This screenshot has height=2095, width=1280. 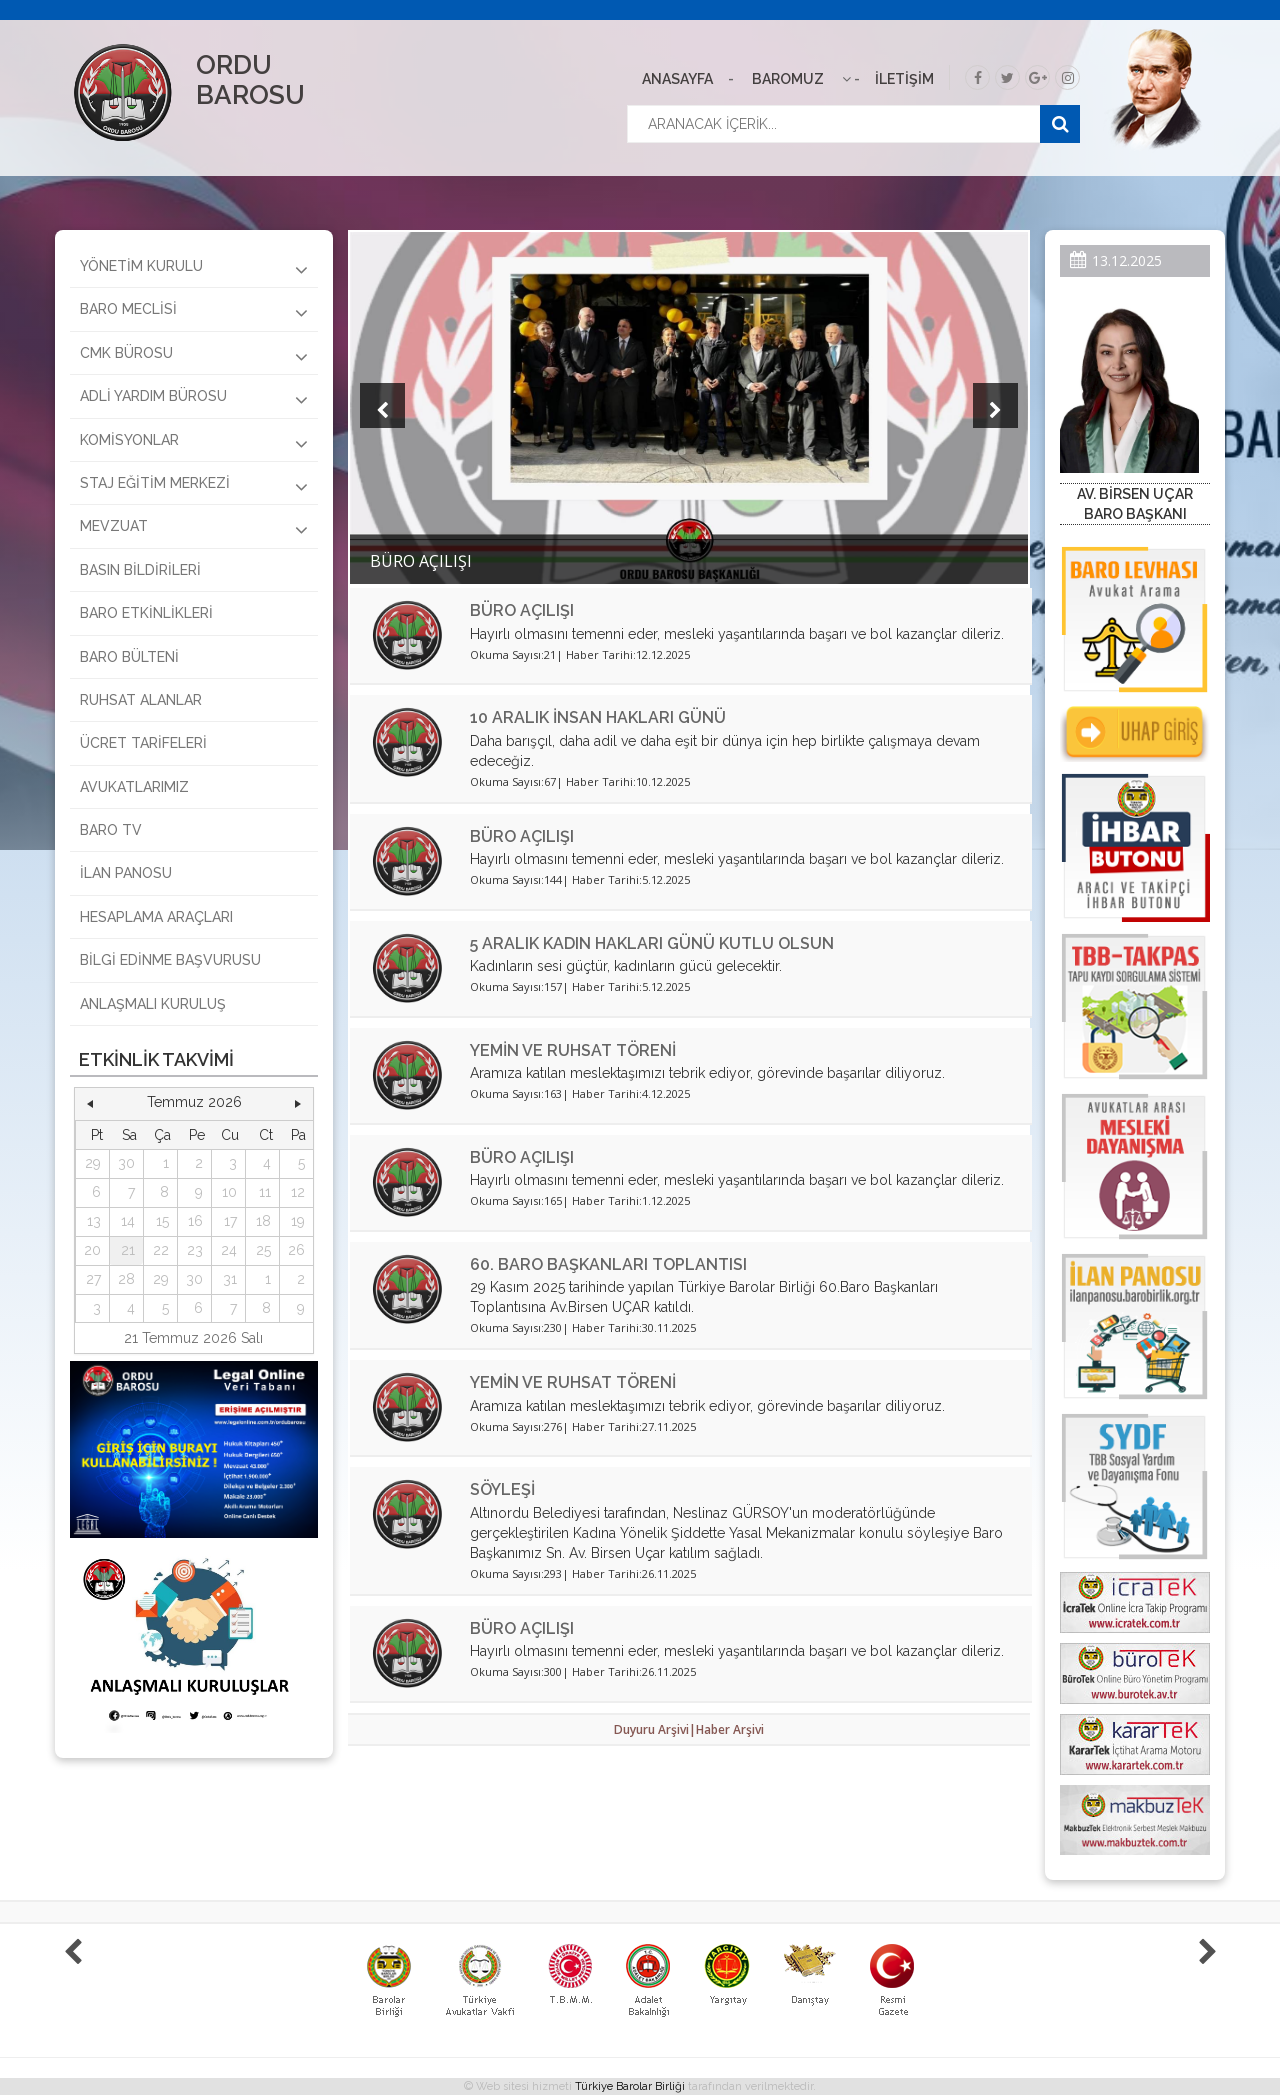 What do you see at coordinates (194, 1221) in the screenshot?
I see `[grid]` at bounding box center [194, 1221].